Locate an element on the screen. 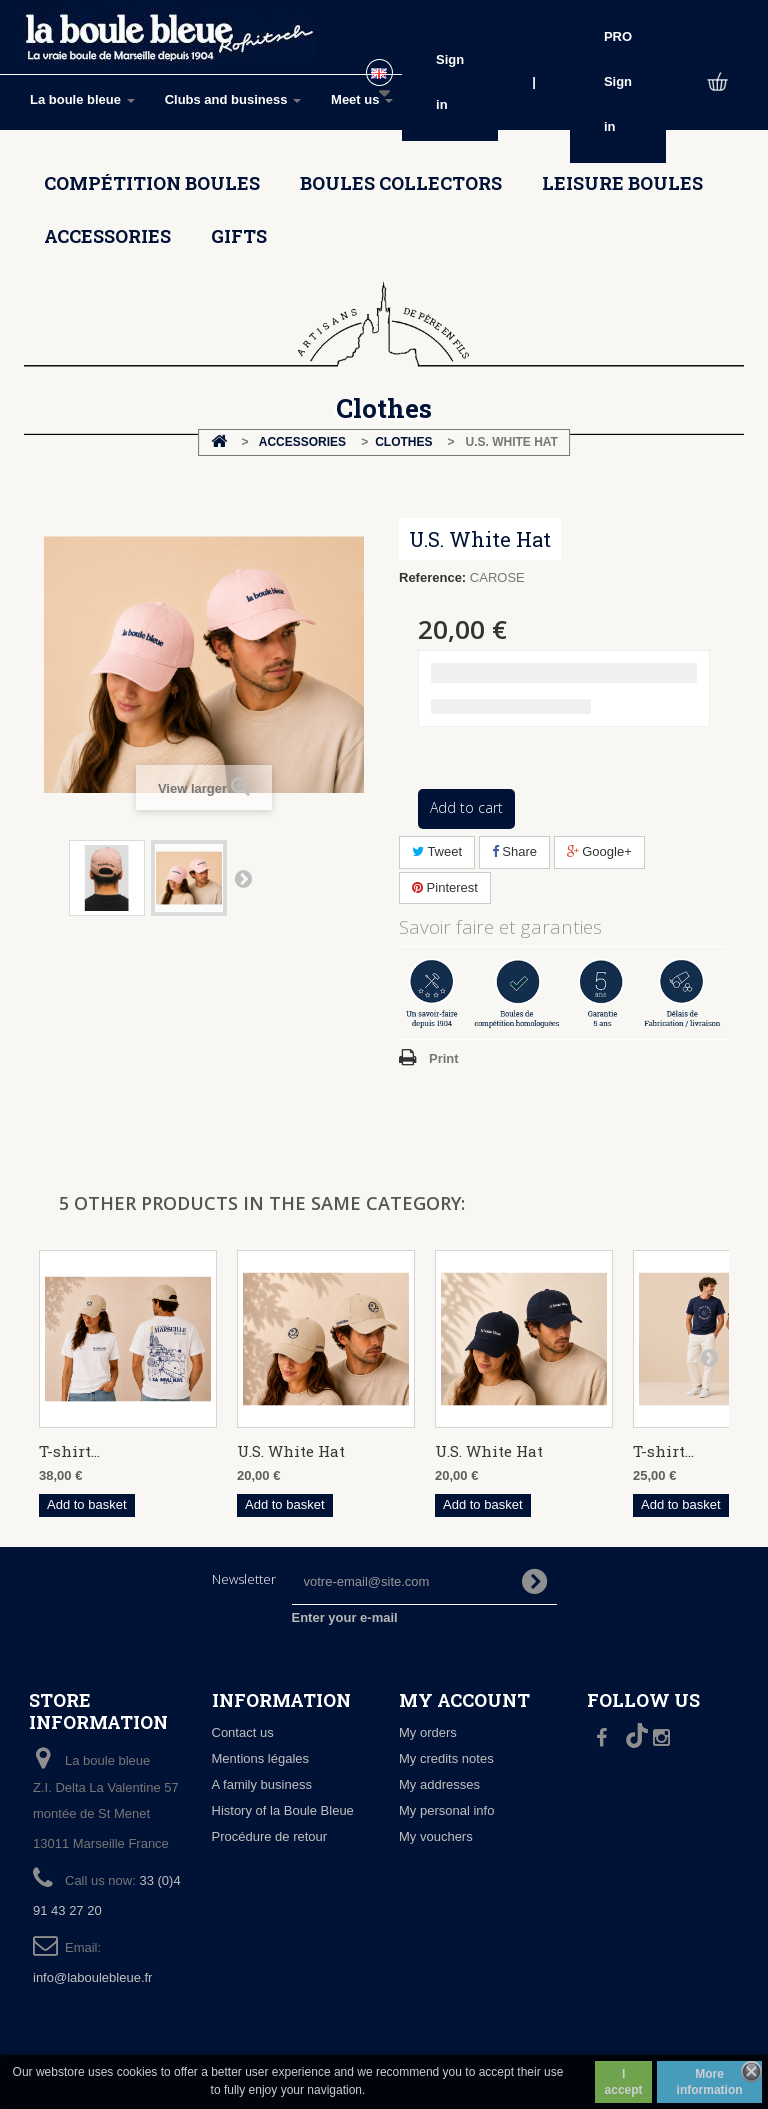 This screenshot has height=2109, width=768. info@laboulebleue.fr is located at coordinates (92, 1977).